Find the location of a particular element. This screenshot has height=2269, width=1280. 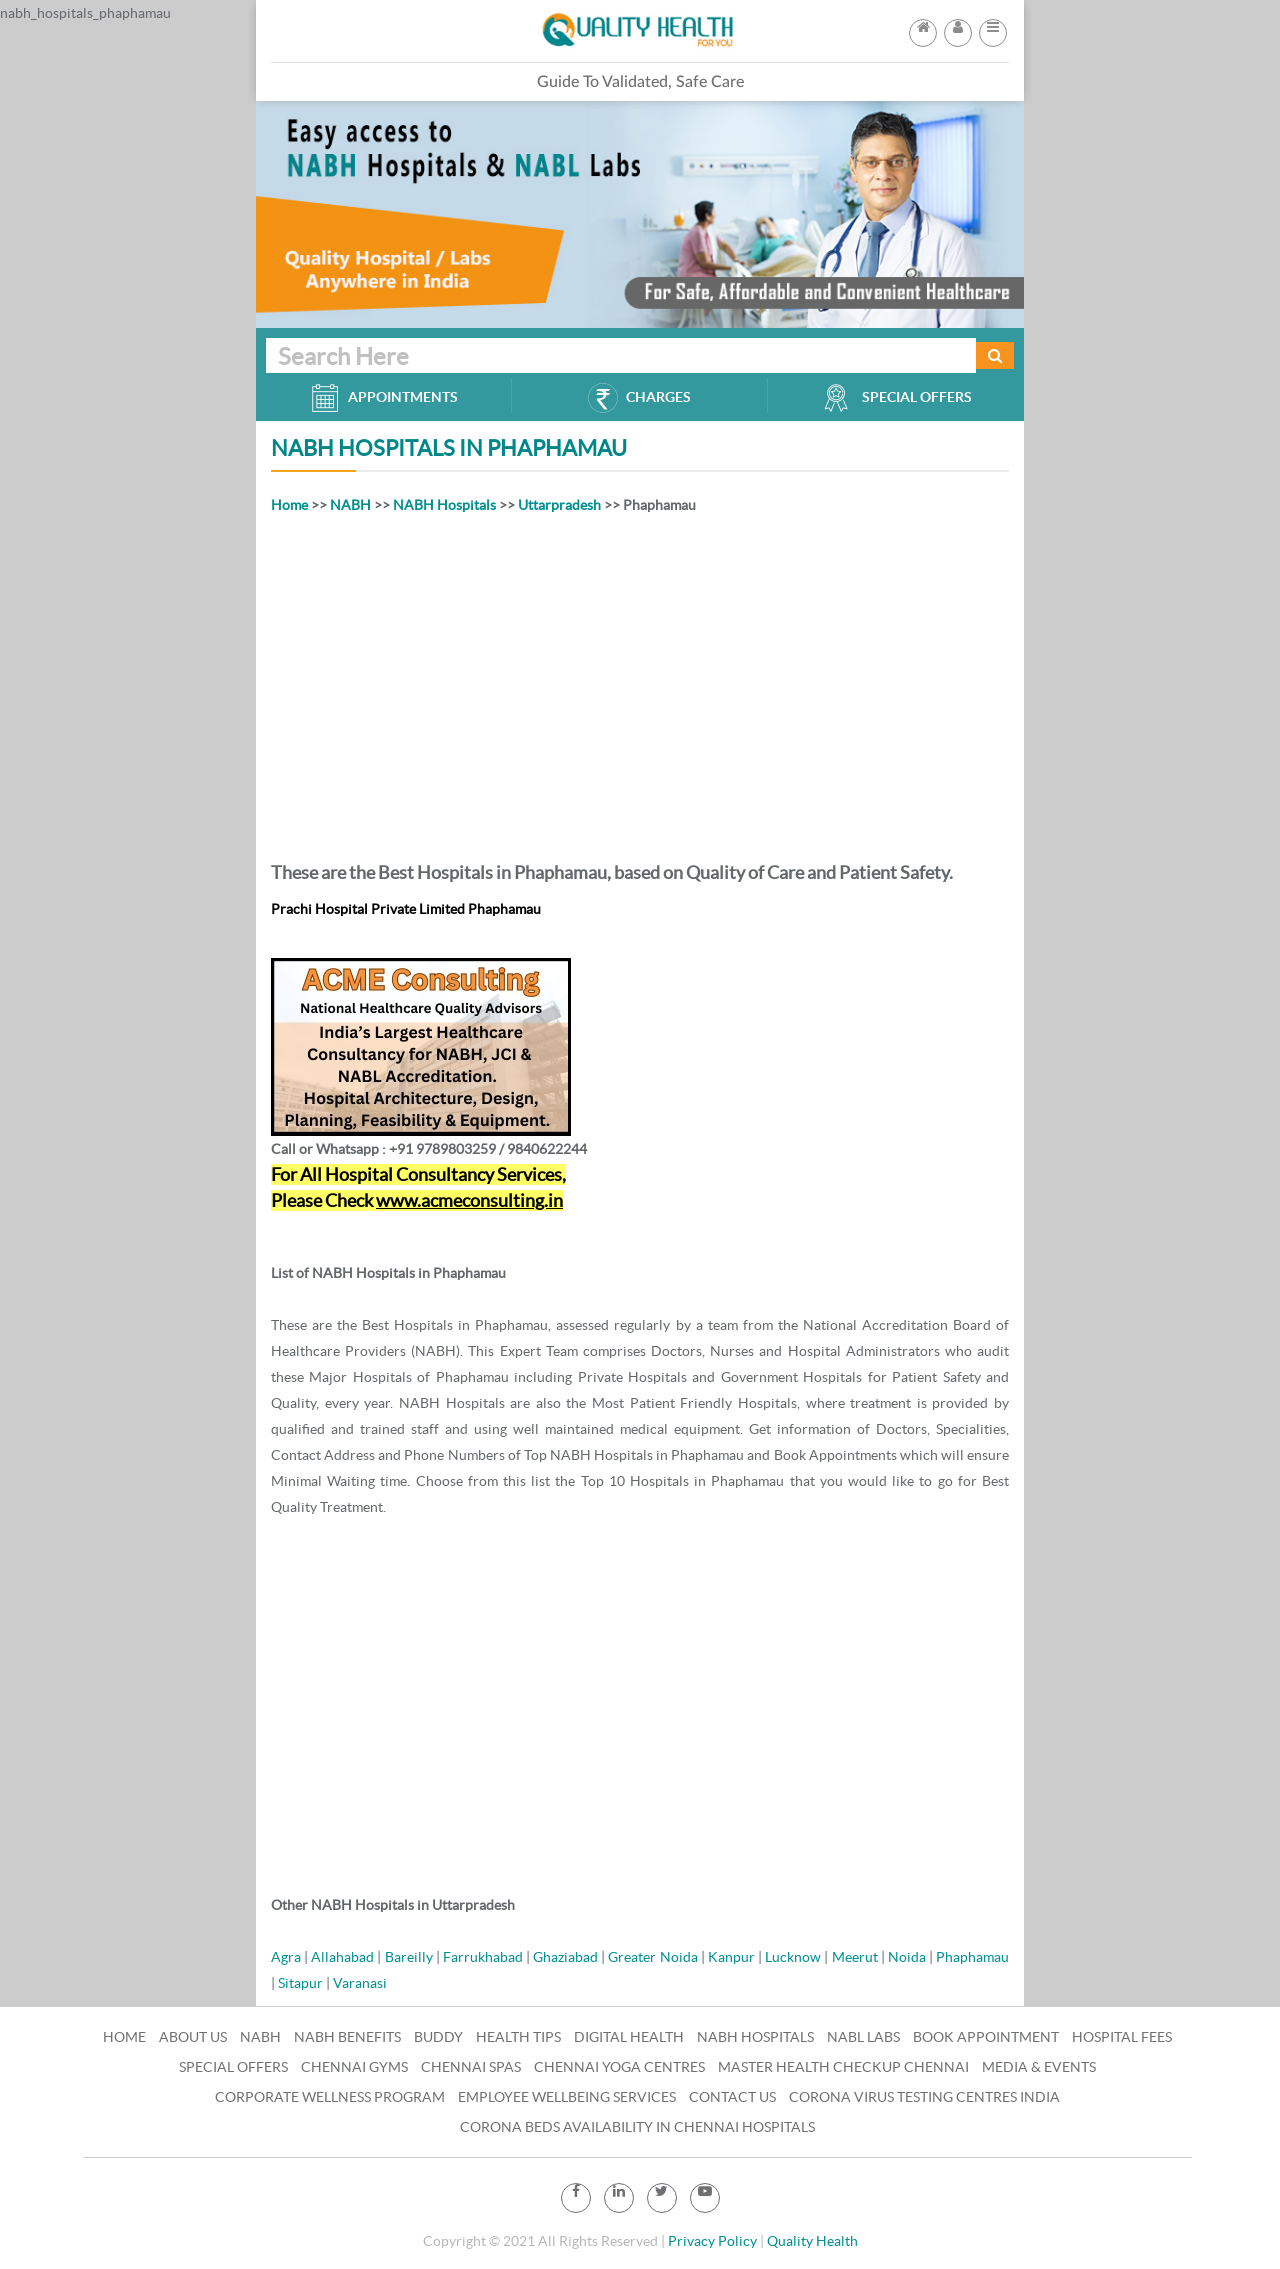

NABH is located at coordinates (350, 505).